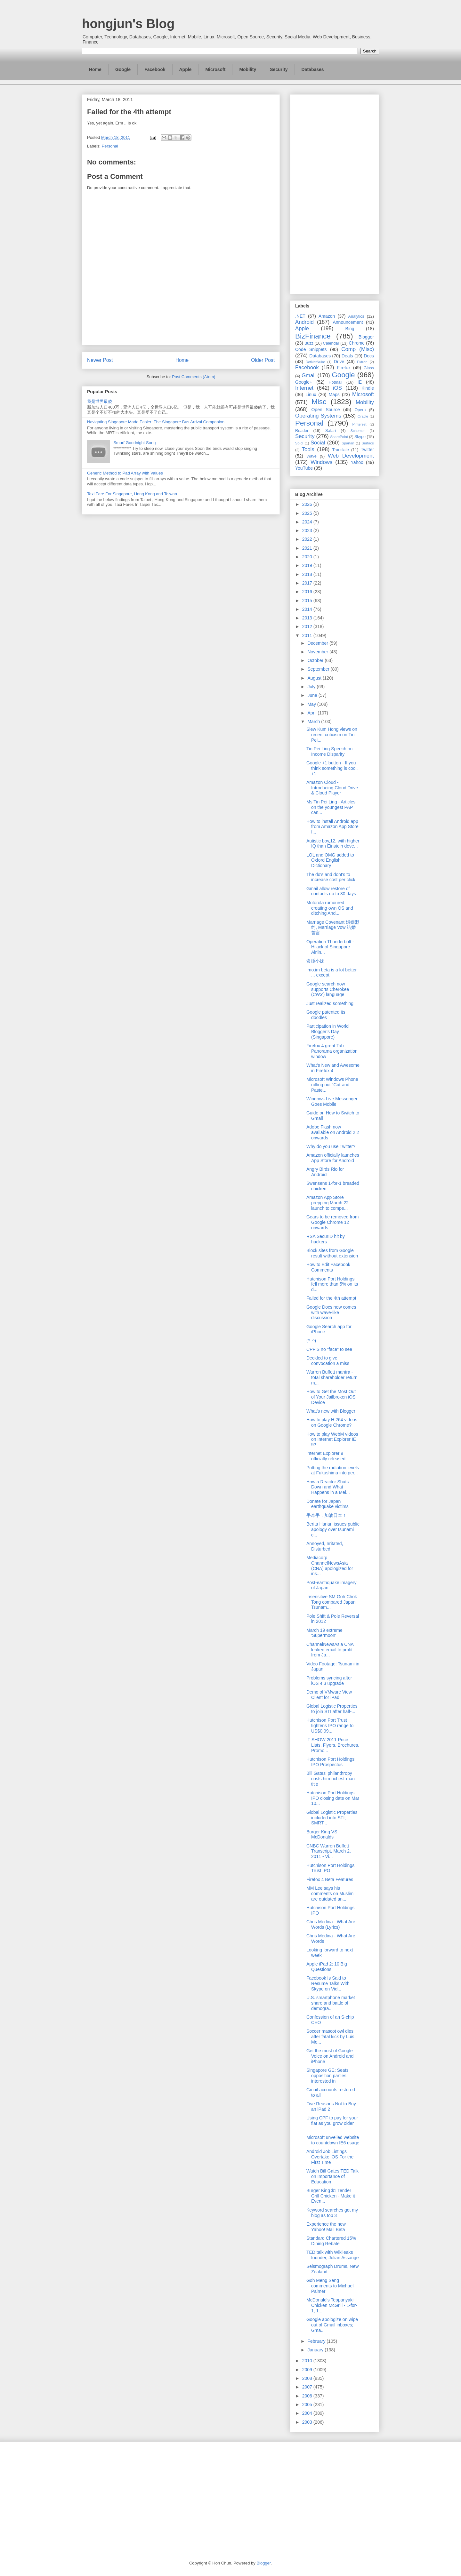 The image size is (461, 2576). Describe the element at coordinates (132, 493) in the screenshot. I see `Taxi Fare For Singapore, Hong Kong and Taiwan` at that location.